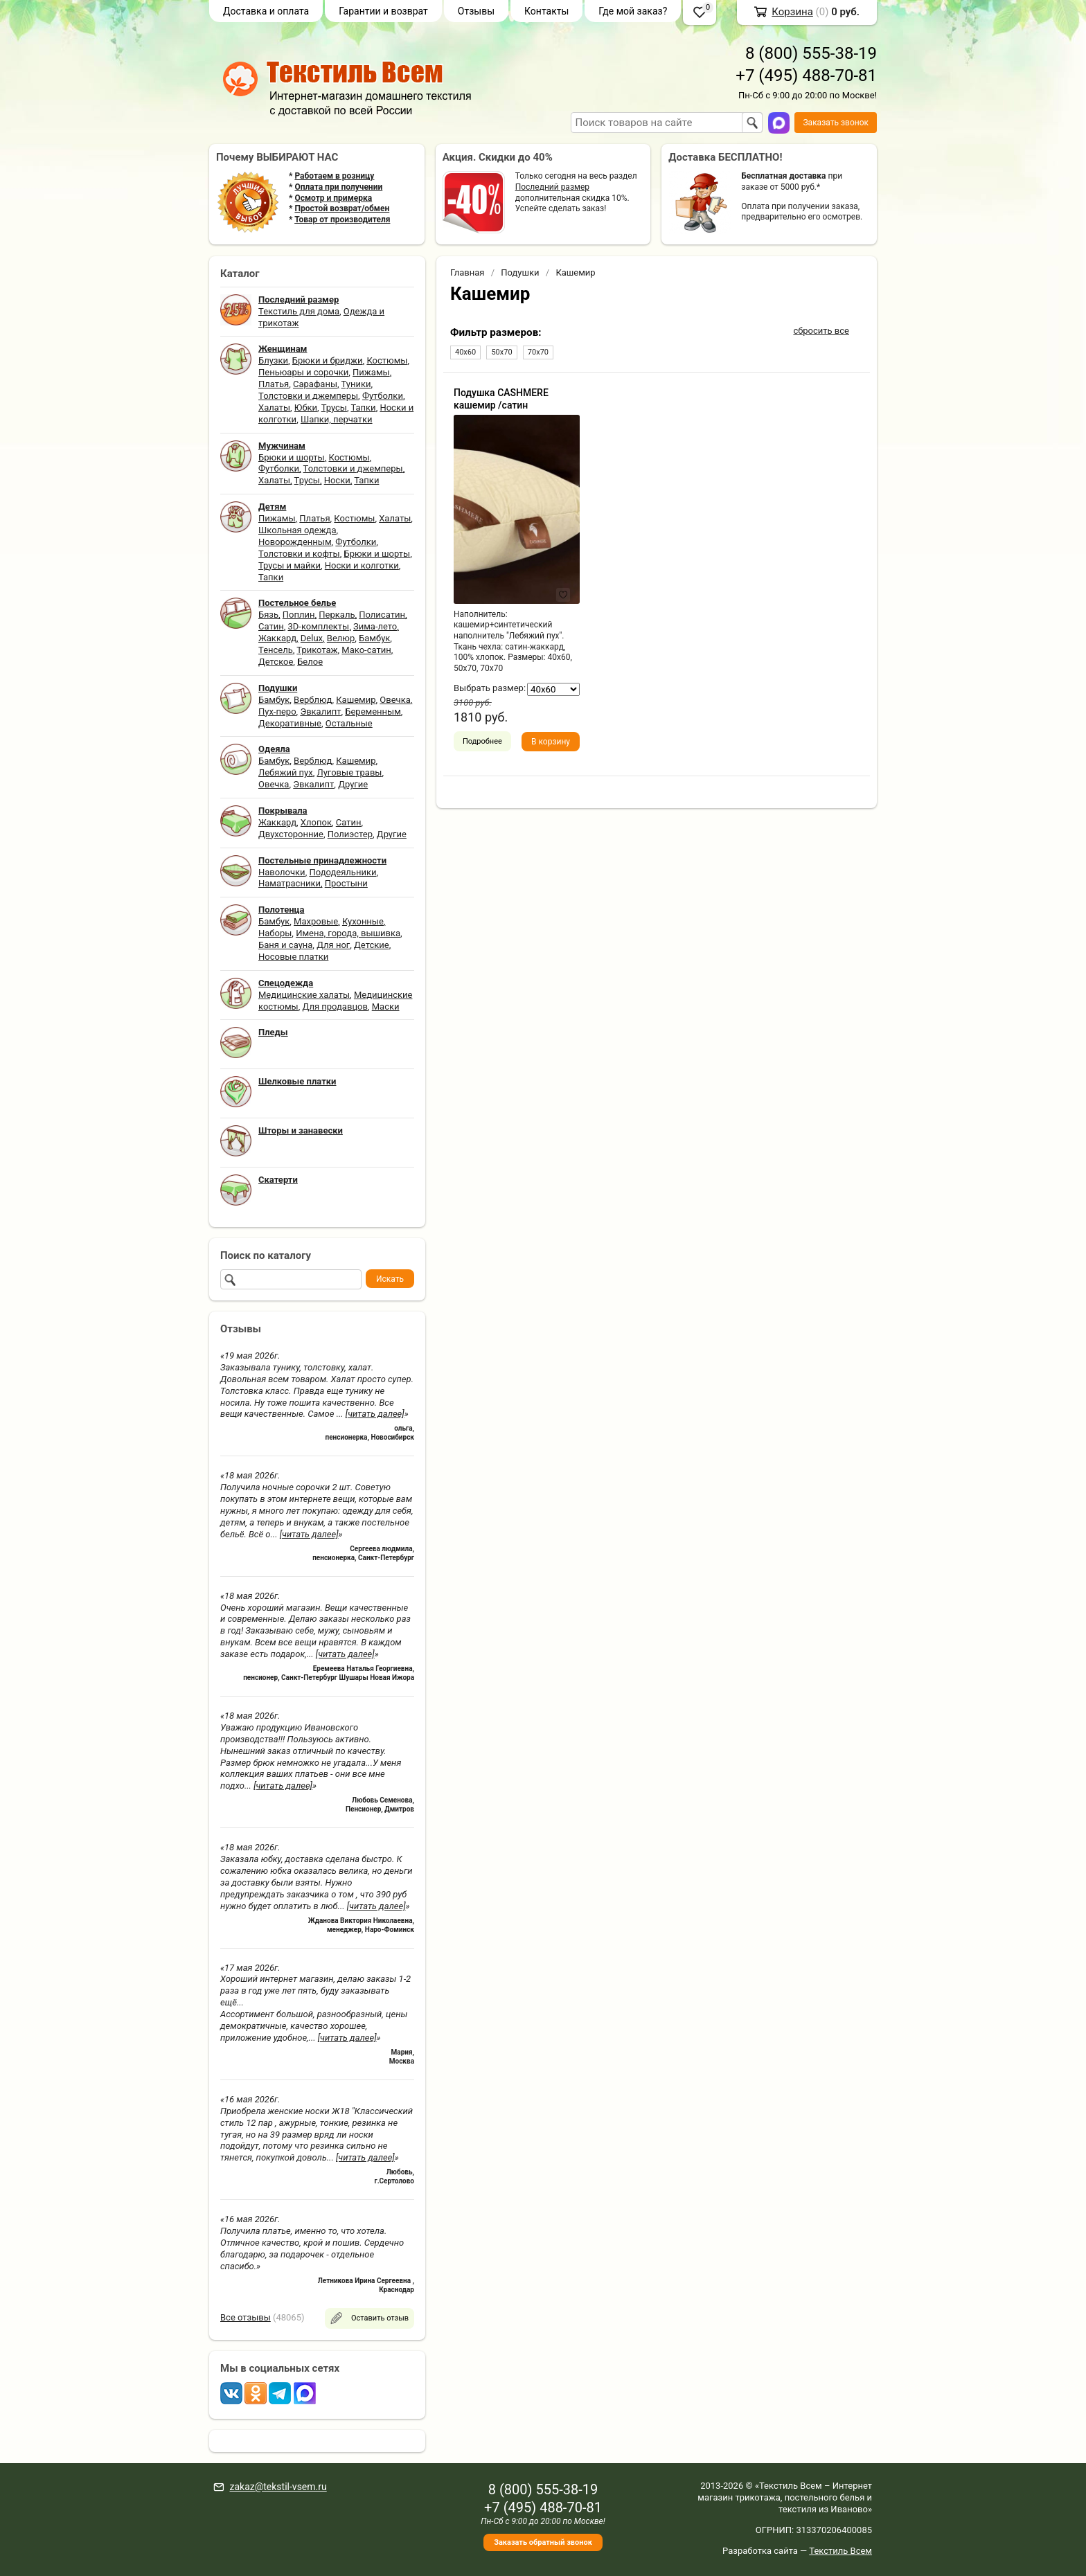 The height and width of the screenshot is (2576, 1086). What do you see at coordinates (632, 11) in the screenshot?
I see `Где мой заказ?` at bounding box center [632, 11].